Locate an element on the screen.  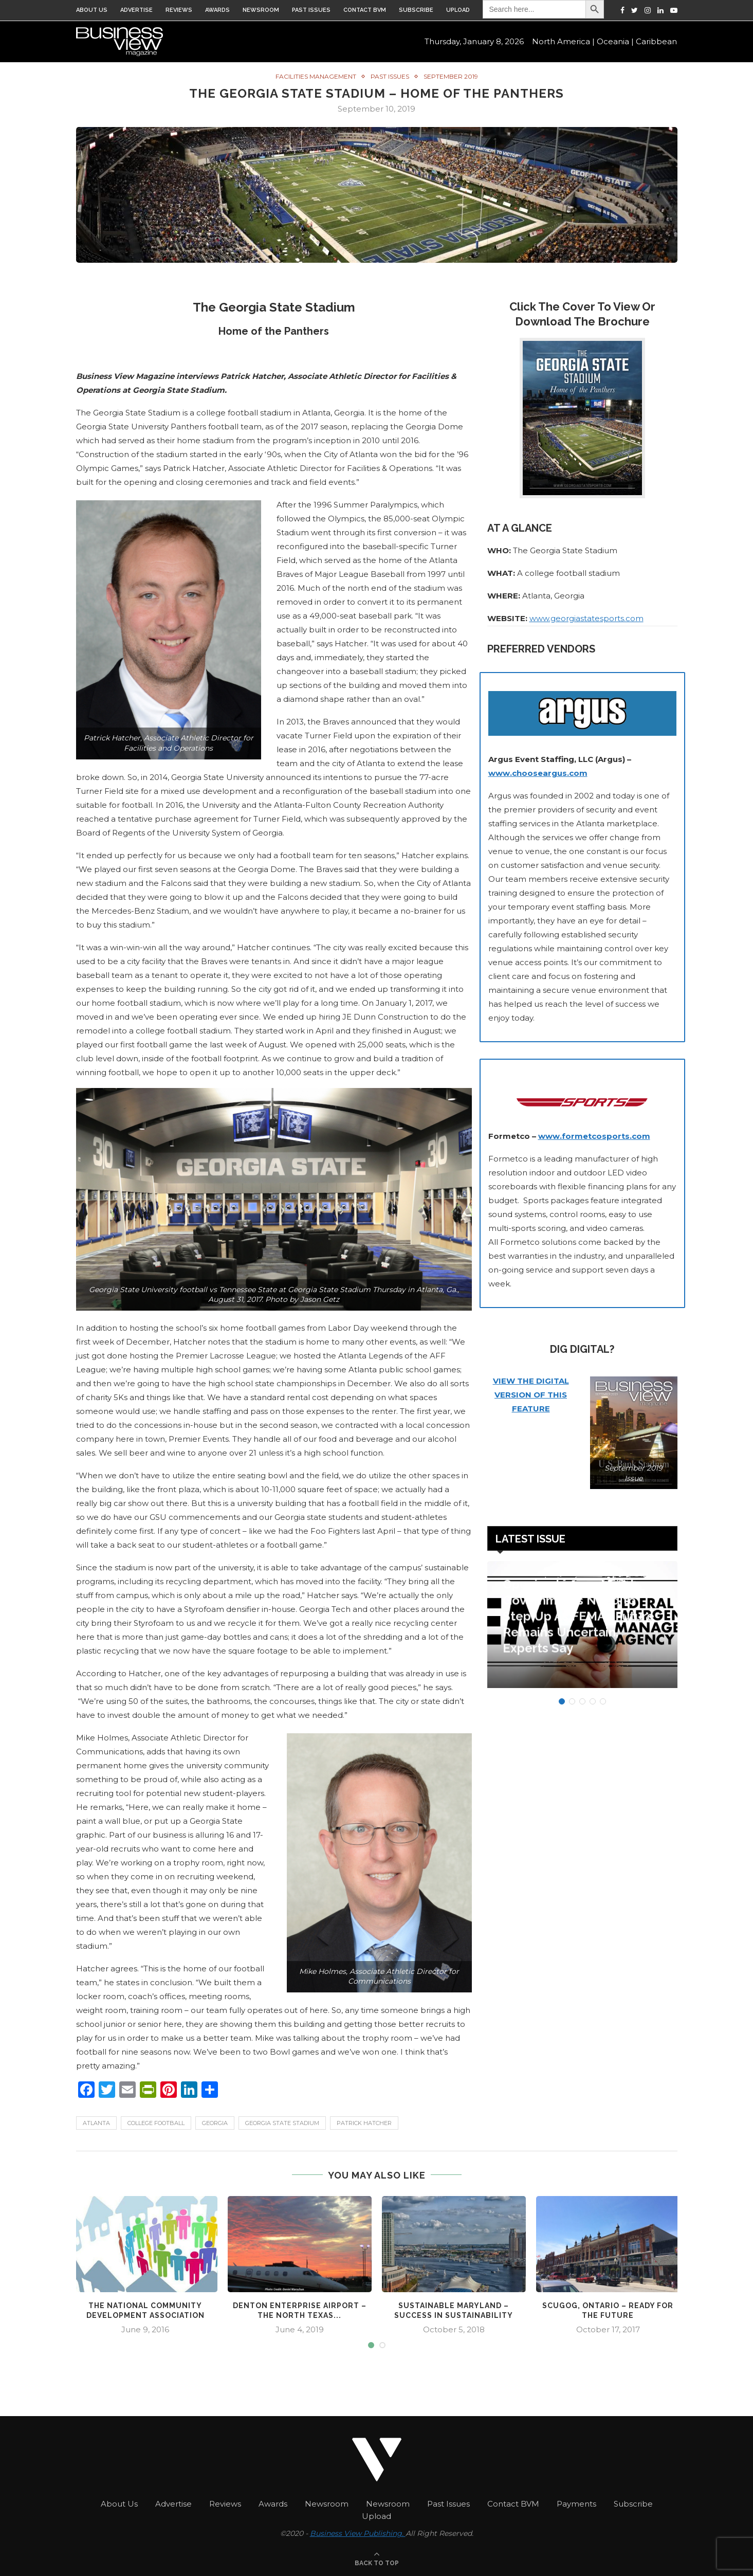
Advertise is located at coordinates (136, 10).